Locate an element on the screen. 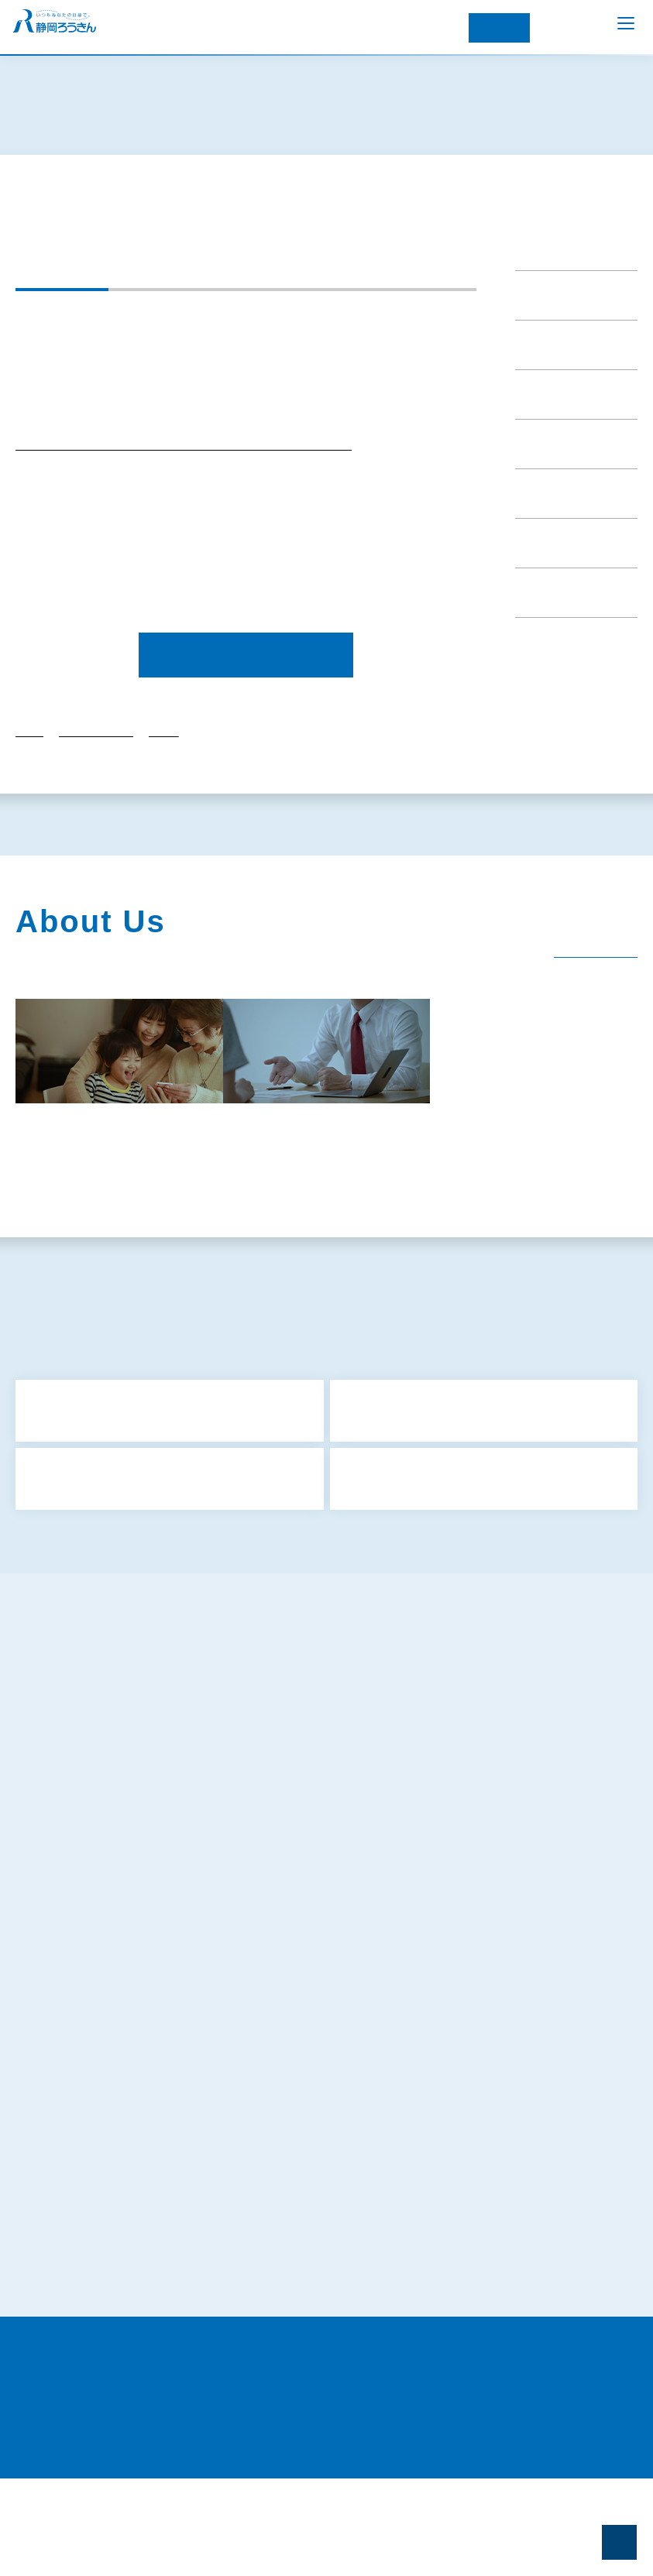 This screenshot has width=653, height=2576. 関連団体（関連リンク） is located at coordinates (91, 1233).